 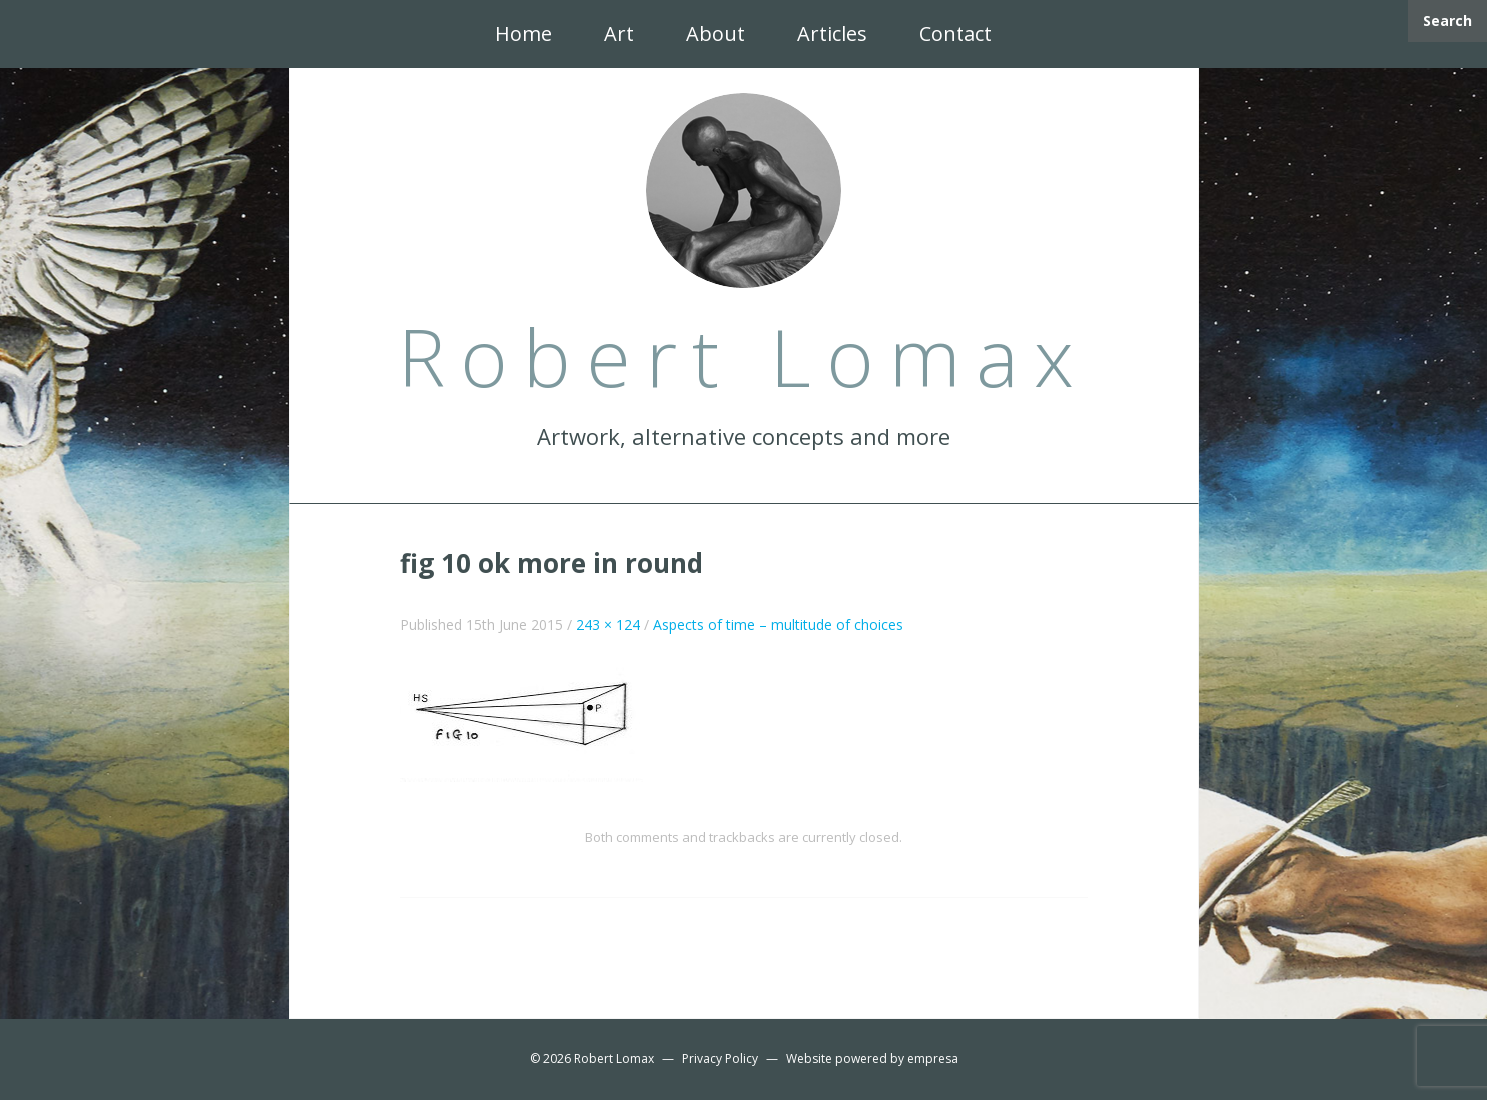 I want to click on 243 × 124, so click(x=608, y=624).